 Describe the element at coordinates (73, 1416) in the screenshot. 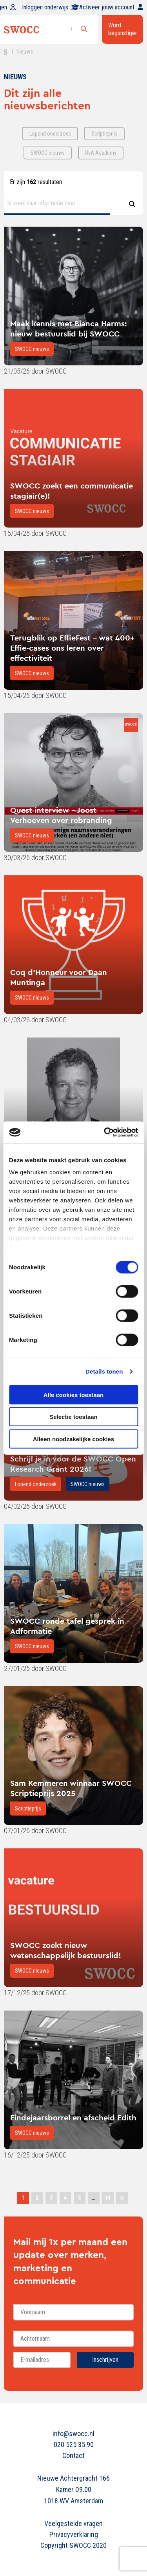

I see `Selectie toestaan` at that location.